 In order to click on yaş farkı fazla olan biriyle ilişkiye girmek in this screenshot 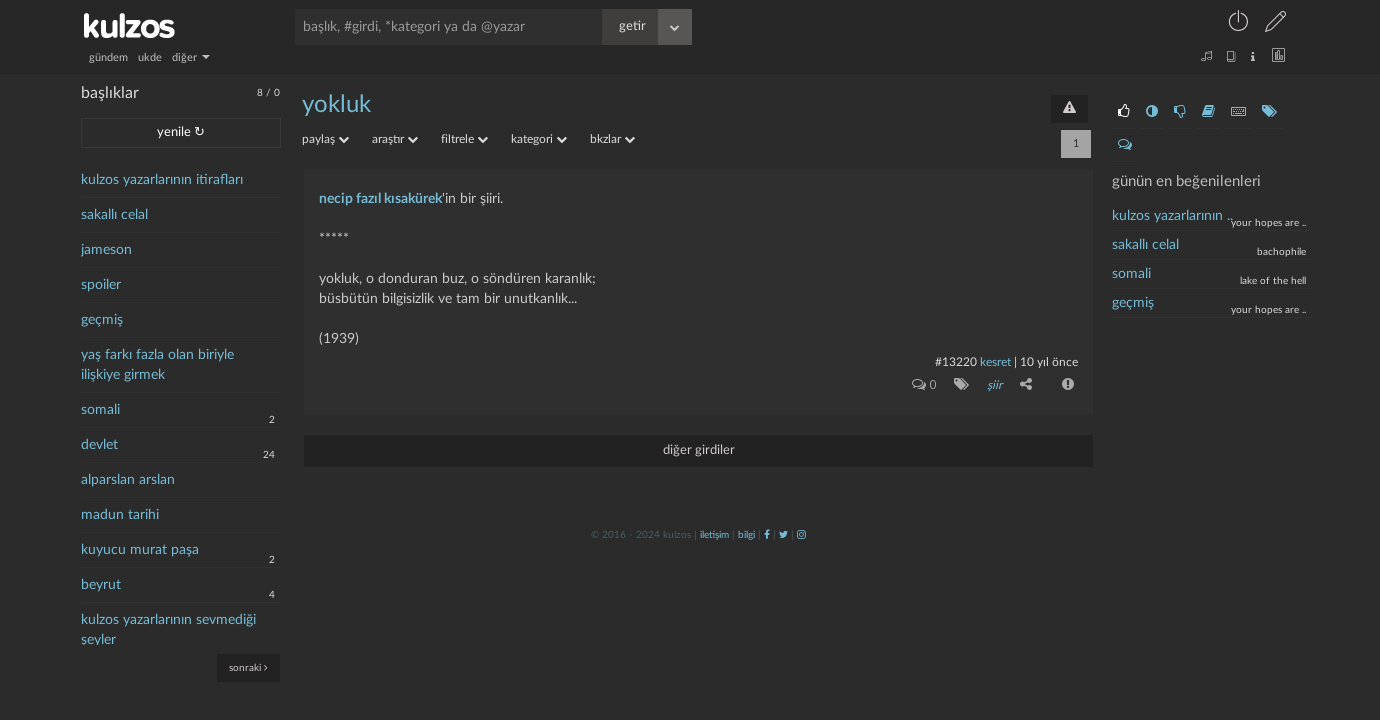, I will do `click(157, 365)`.